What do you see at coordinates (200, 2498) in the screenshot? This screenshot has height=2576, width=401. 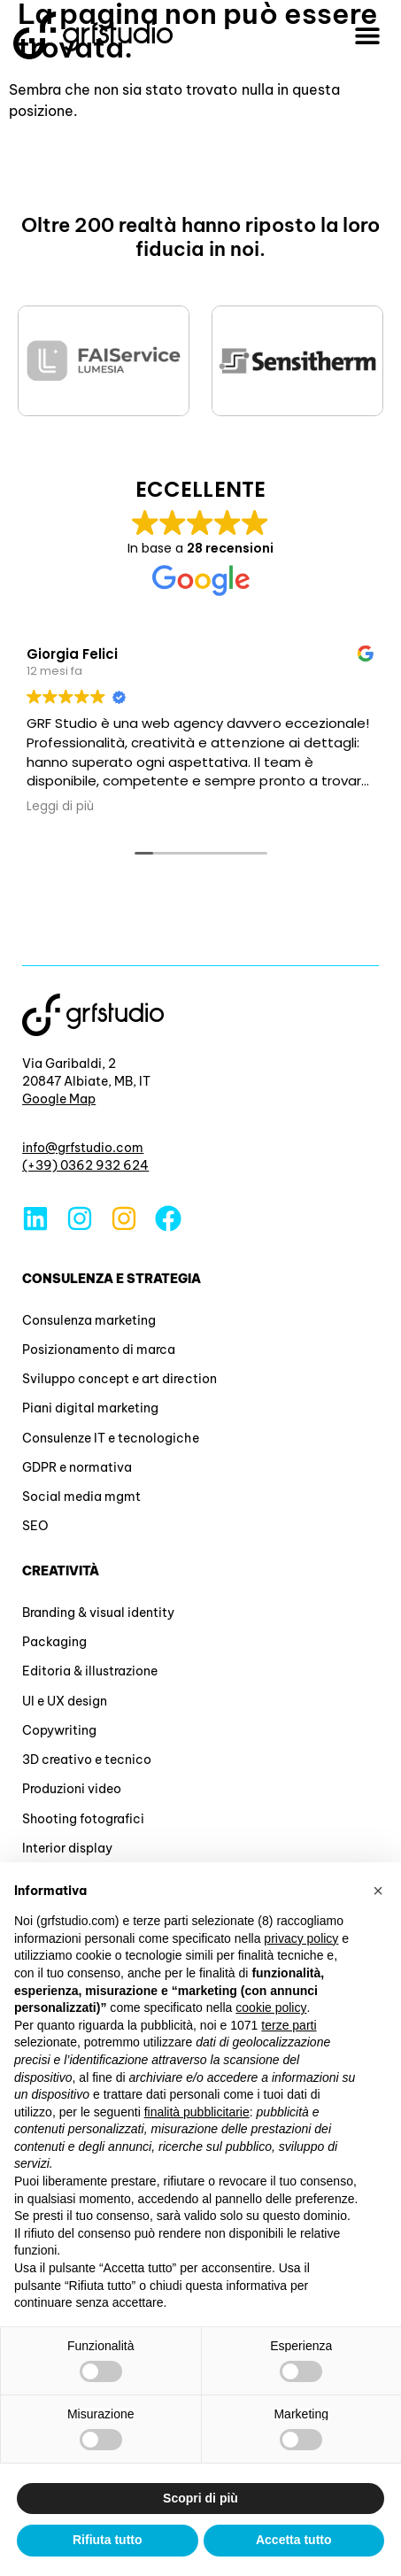 I see `Scopri di più [button]` at bounding box center [200, 2498].